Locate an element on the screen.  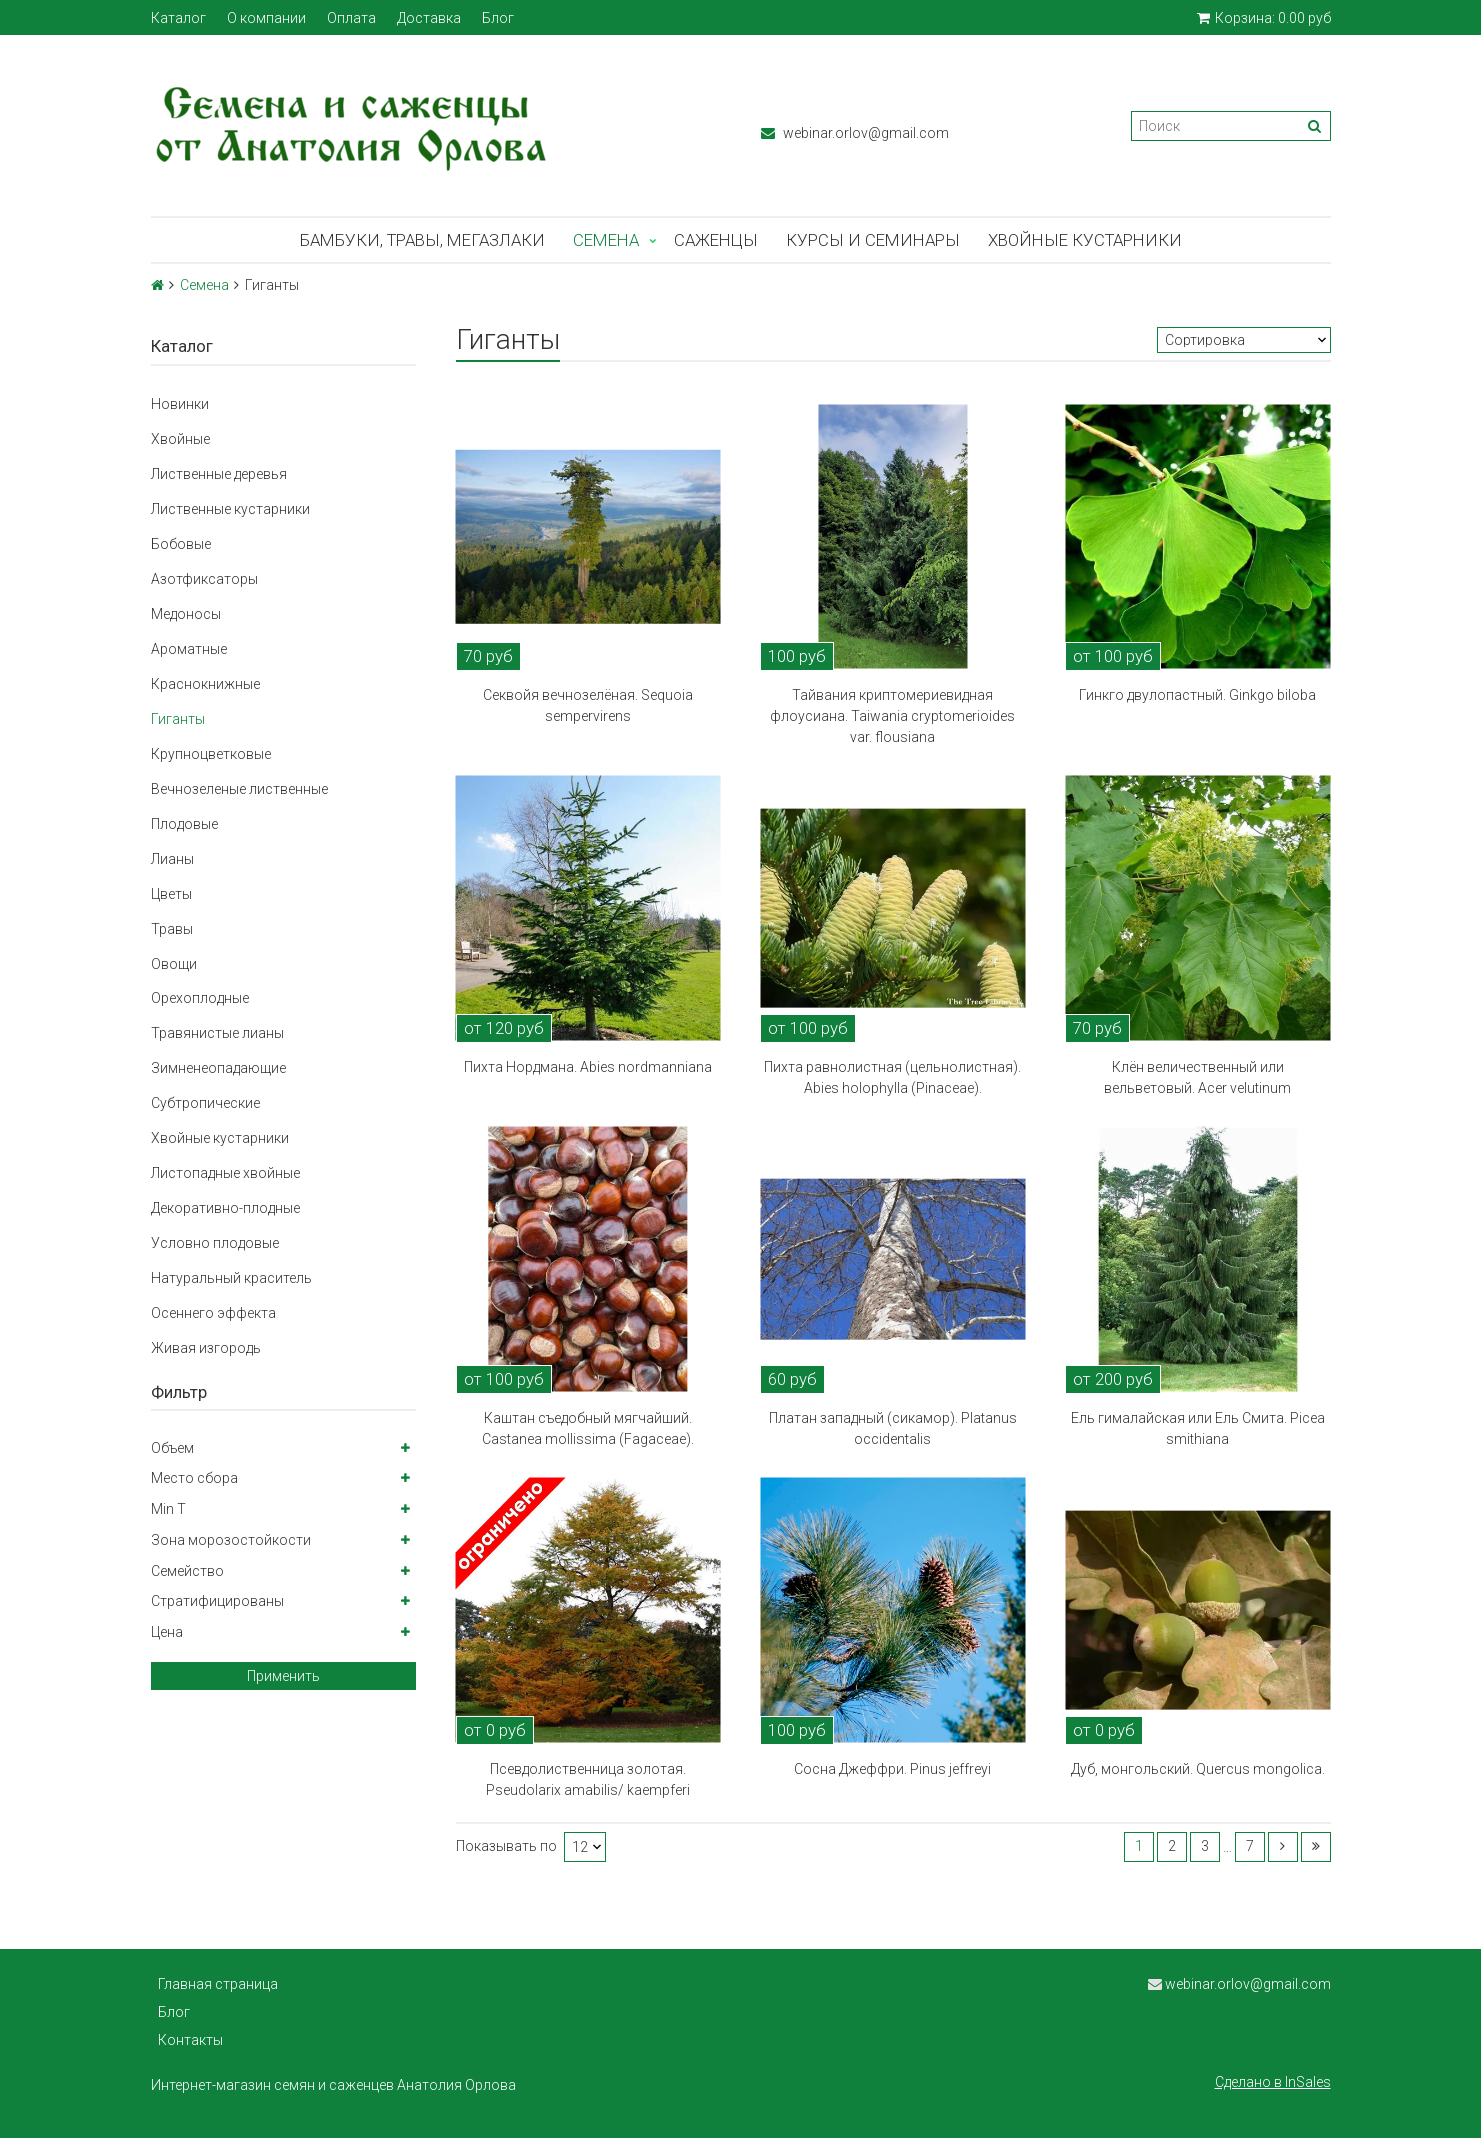
Азотфиксаторы is located at coordinates (204, 579).